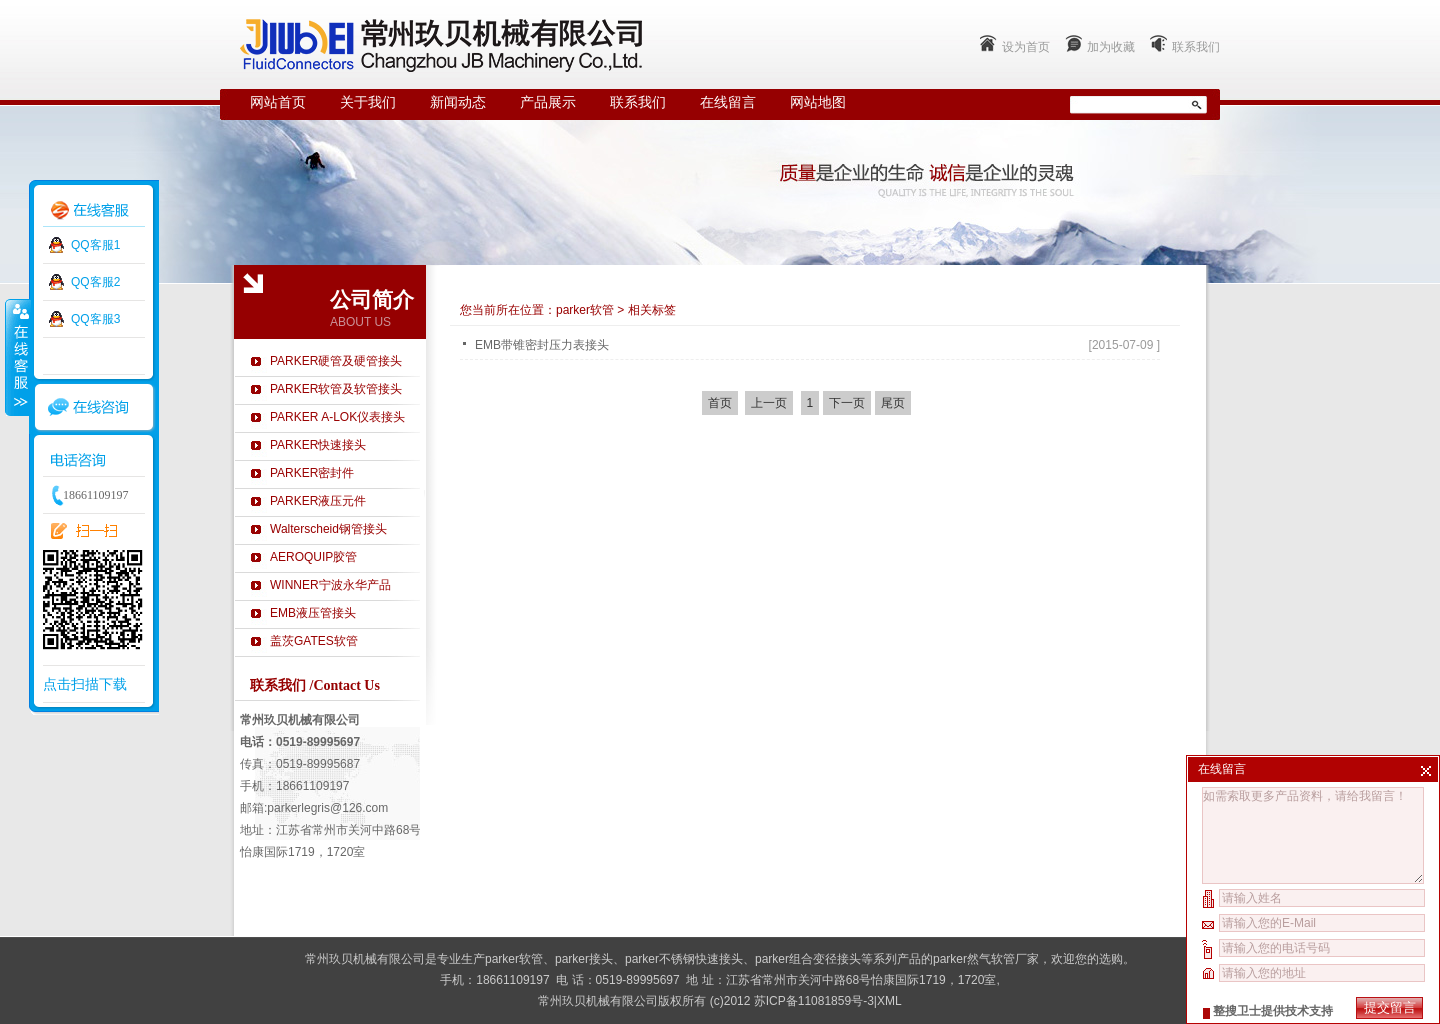  Describe the element at coordinates (330, 585) in the screenshot. I see `WINNER宁波永华产品` at that location.